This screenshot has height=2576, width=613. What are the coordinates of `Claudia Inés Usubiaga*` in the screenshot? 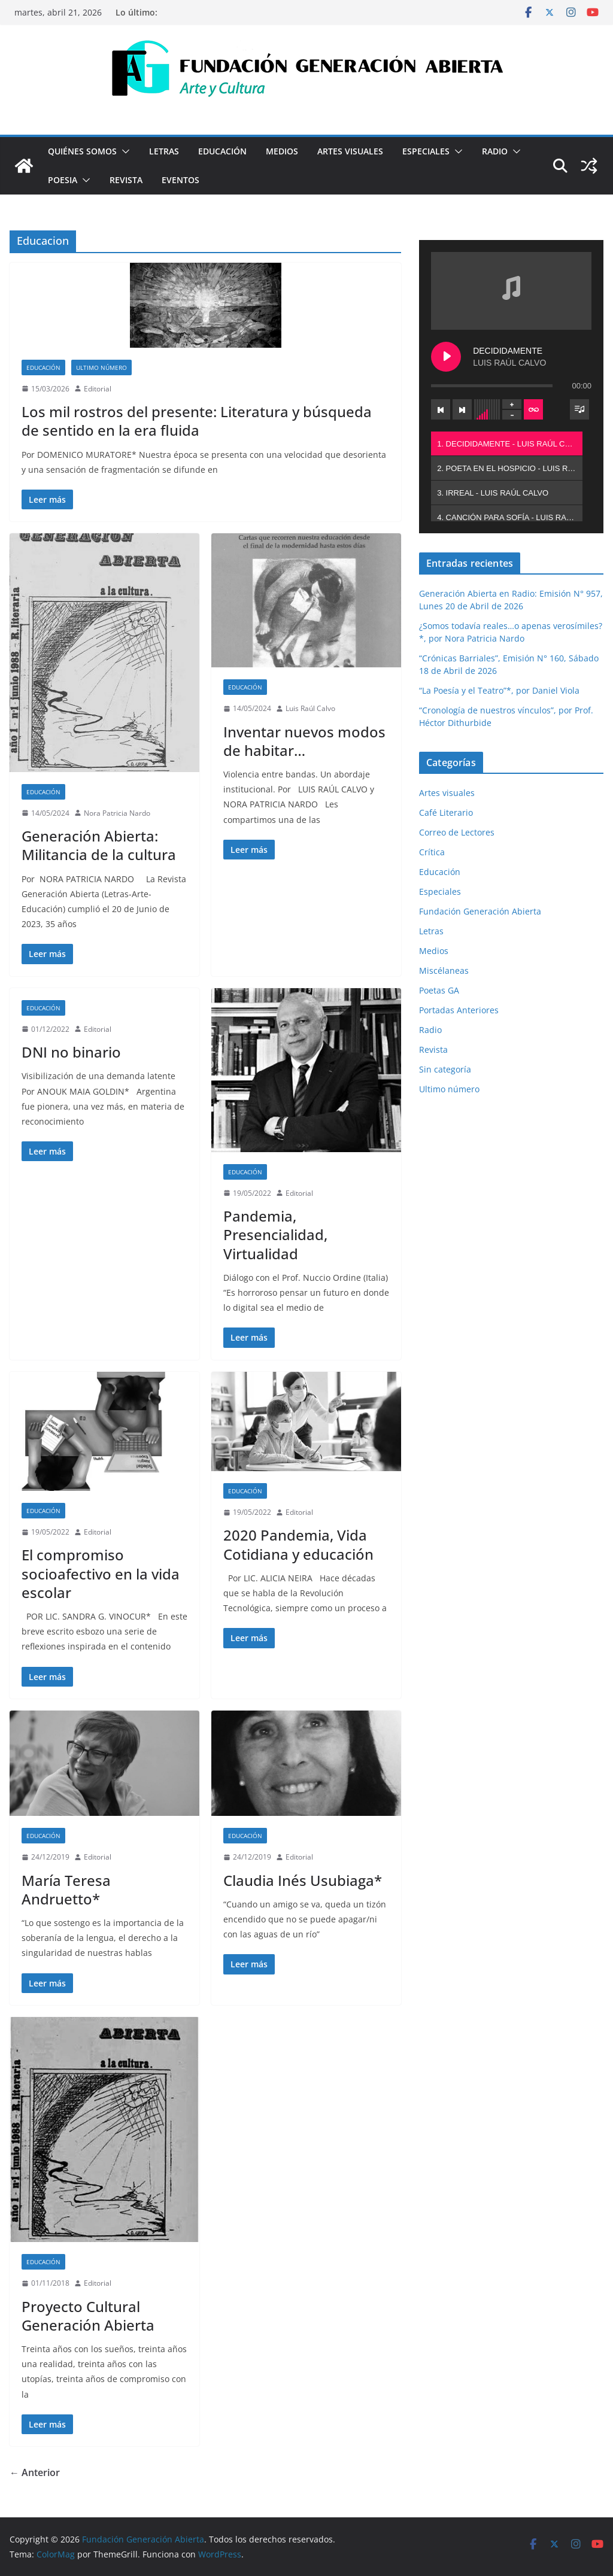 It's located at (302, 1880).